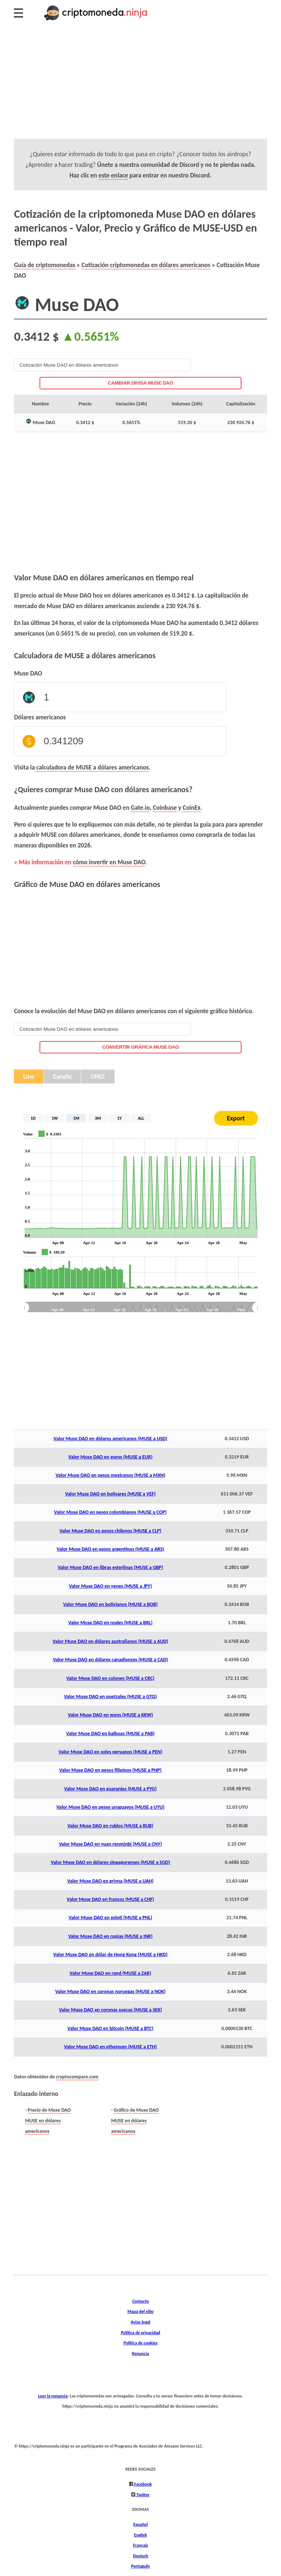 The image size is (281, 2576). What do you see at coordinates (110, 1917) in the screenshot?
I see `Valor Muse DAO en esloti (MUSE a PNL)` at bounding box center [110, 1917].